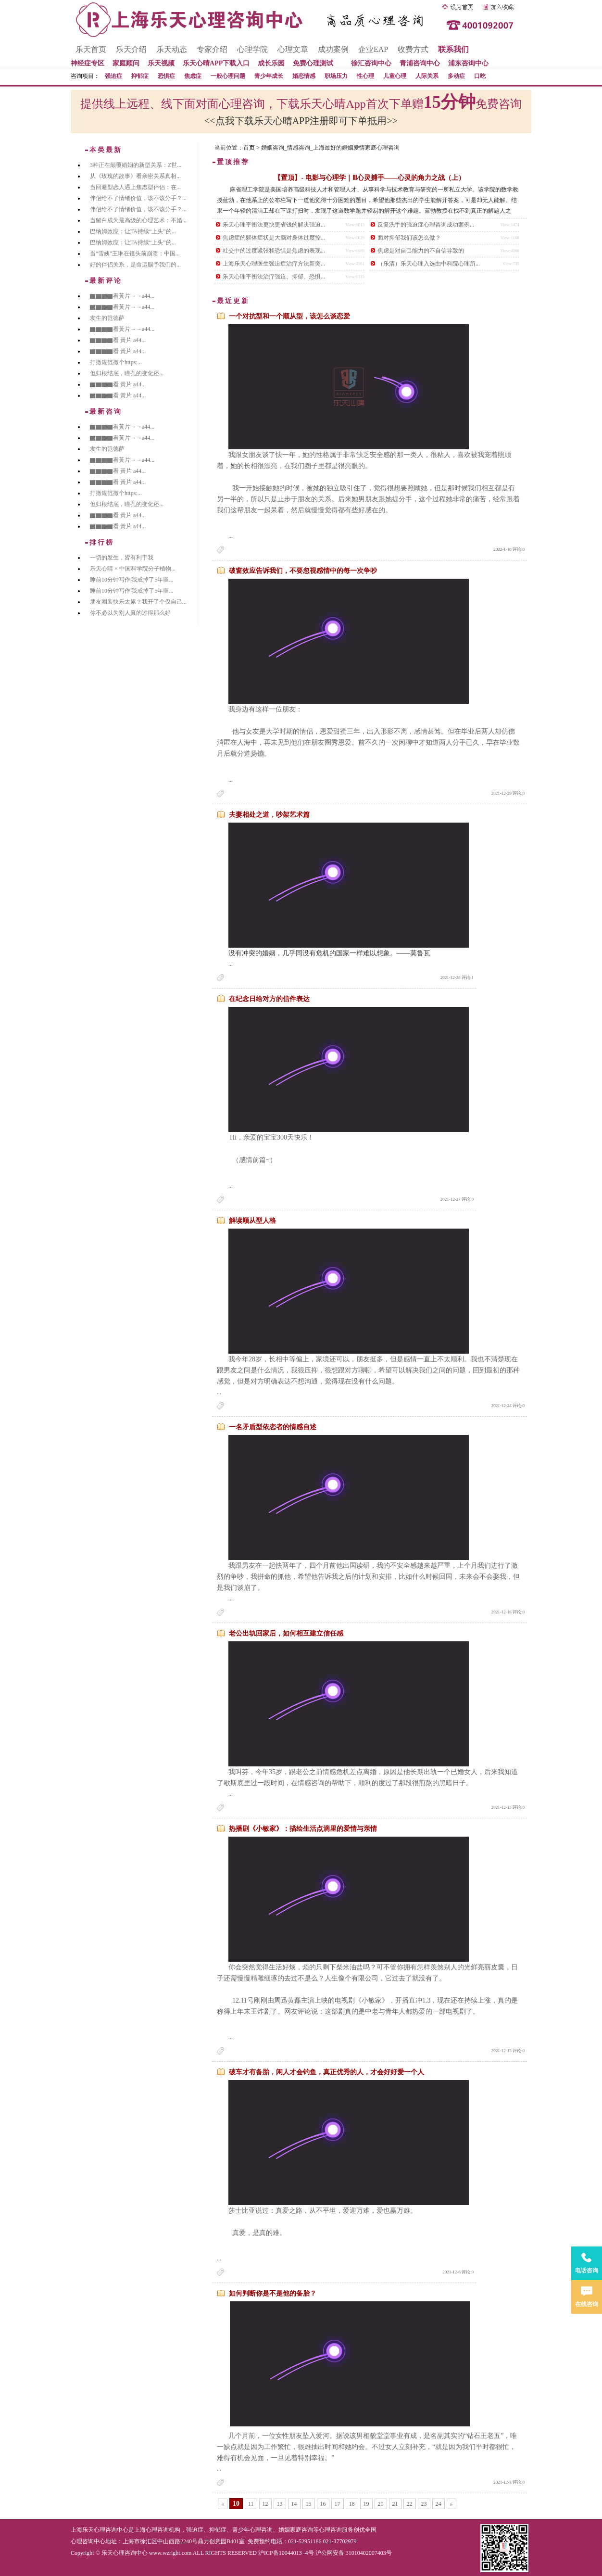  Describe the element at coordinates (90, 49) in the screenshot. I see `乐天首页` at that location.